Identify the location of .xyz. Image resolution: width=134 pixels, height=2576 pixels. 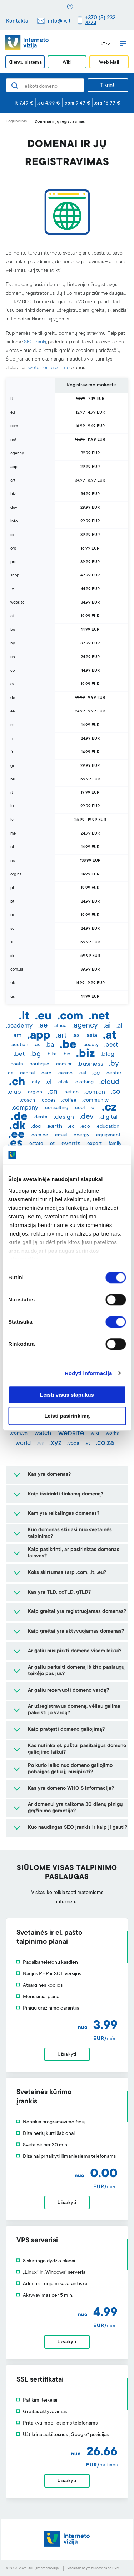
(55, 1443).